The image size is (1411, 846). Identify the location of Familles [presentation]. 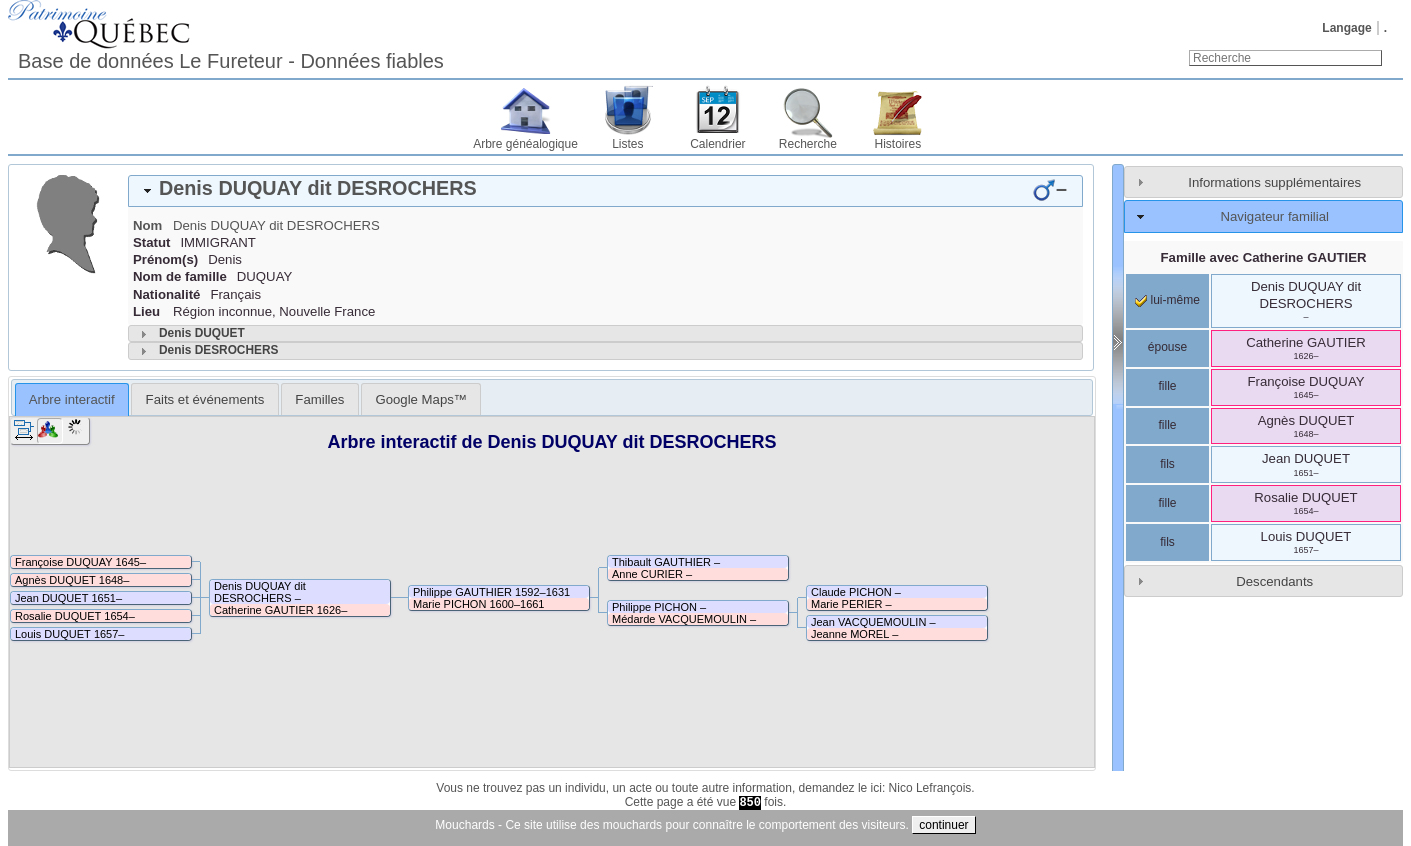
(319, 399).